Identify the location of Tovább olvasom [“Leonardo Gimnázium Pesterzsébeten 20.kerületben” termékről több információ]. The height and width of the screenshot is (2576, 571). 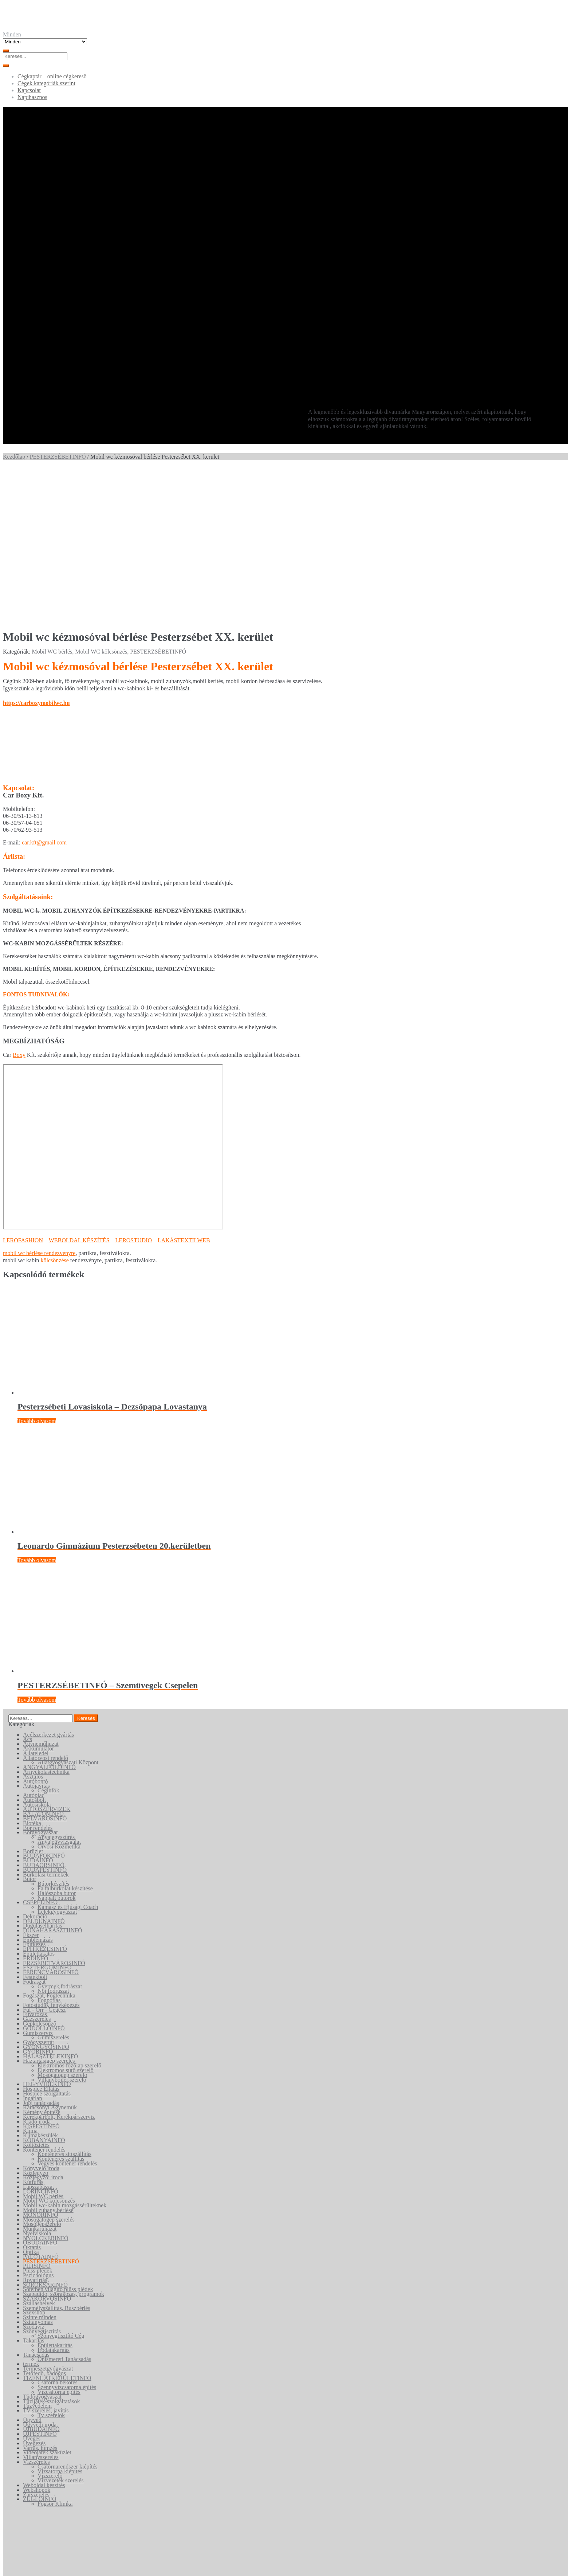
(36, 1408).